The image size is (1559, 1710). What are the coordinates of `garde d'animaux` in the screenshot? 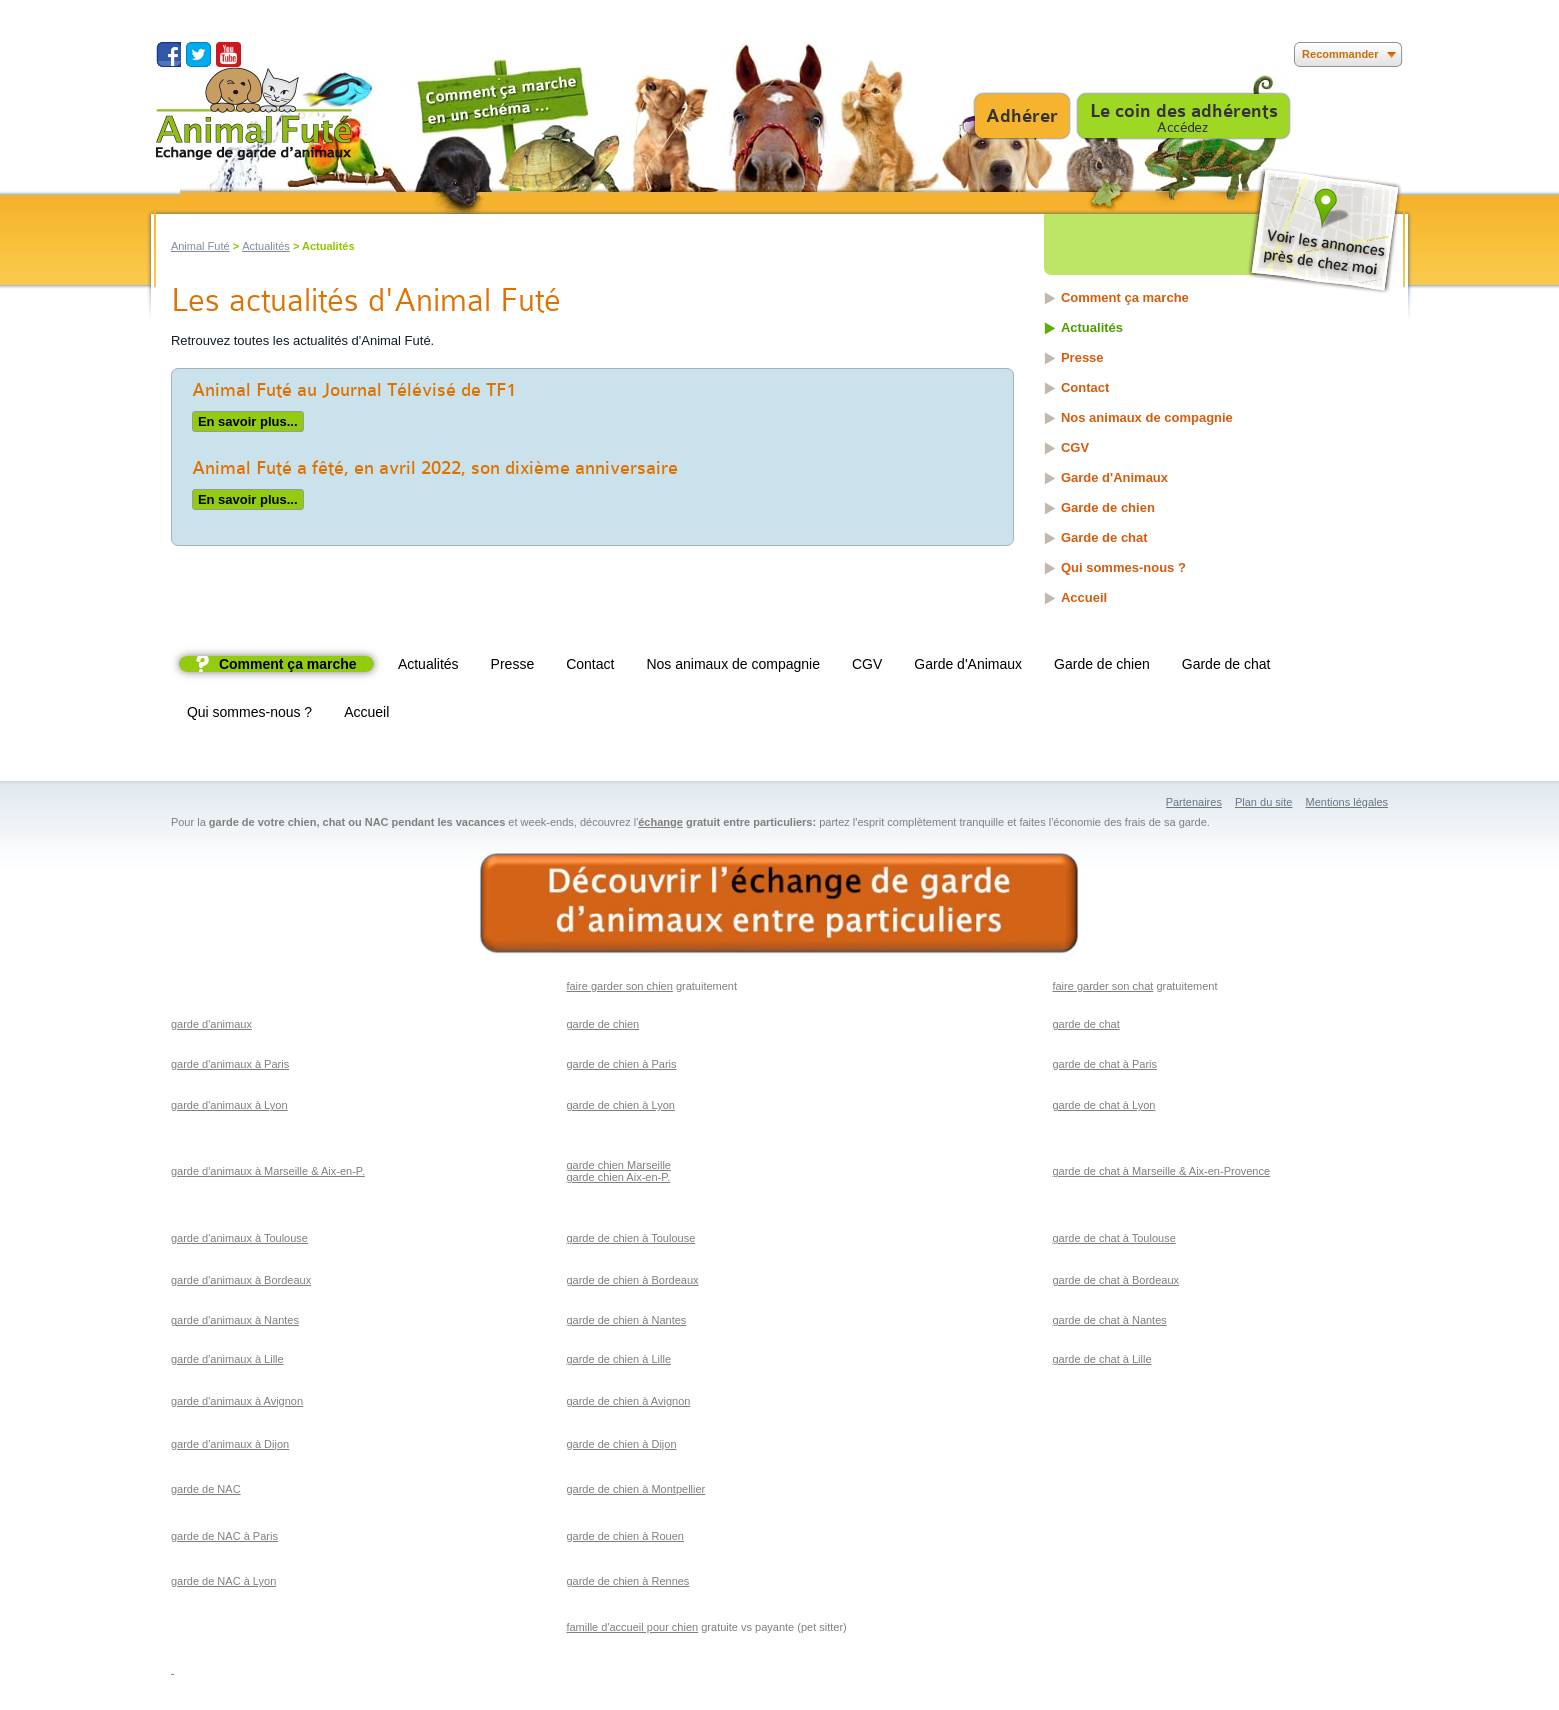 It's located at (211, 1024).